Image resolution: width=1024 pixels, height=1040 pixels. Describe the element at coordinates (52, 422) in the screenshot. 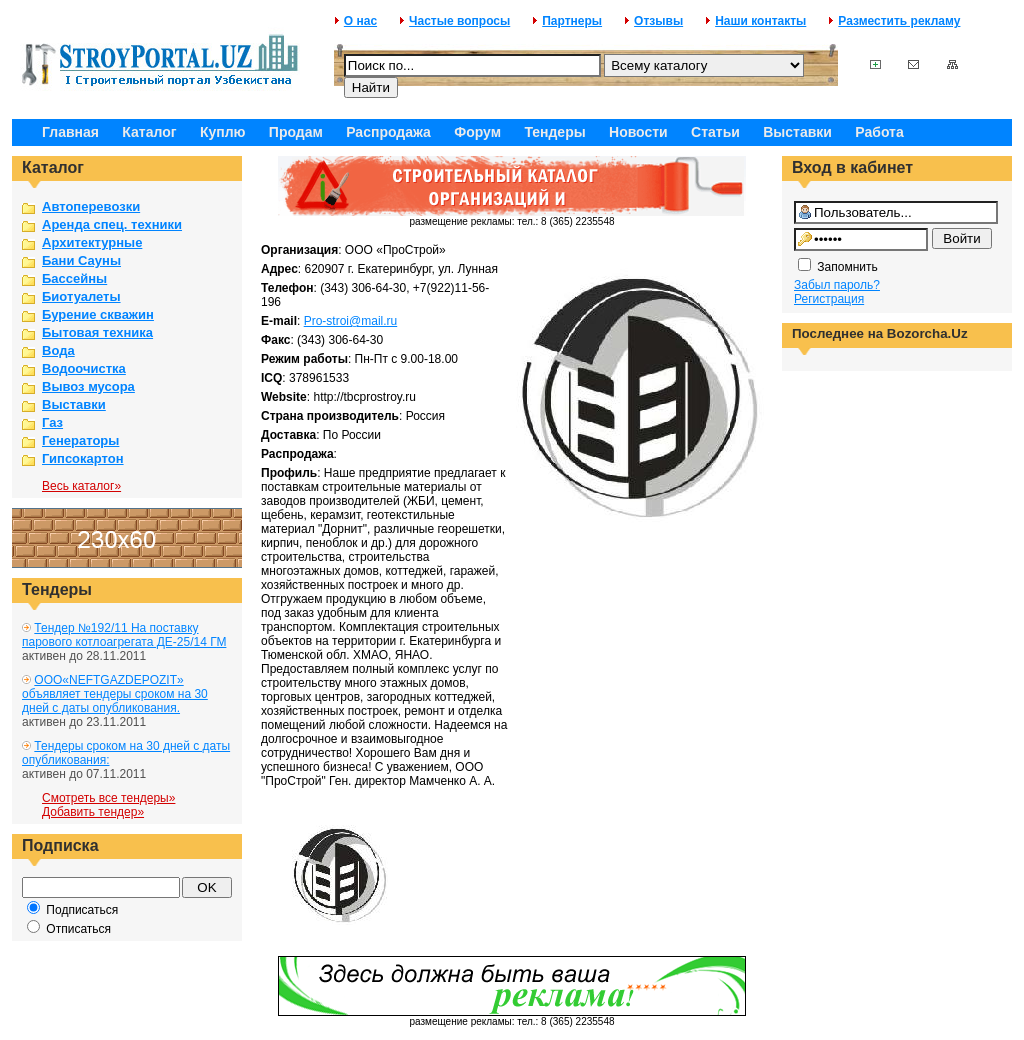

I see `Газ` at that location.